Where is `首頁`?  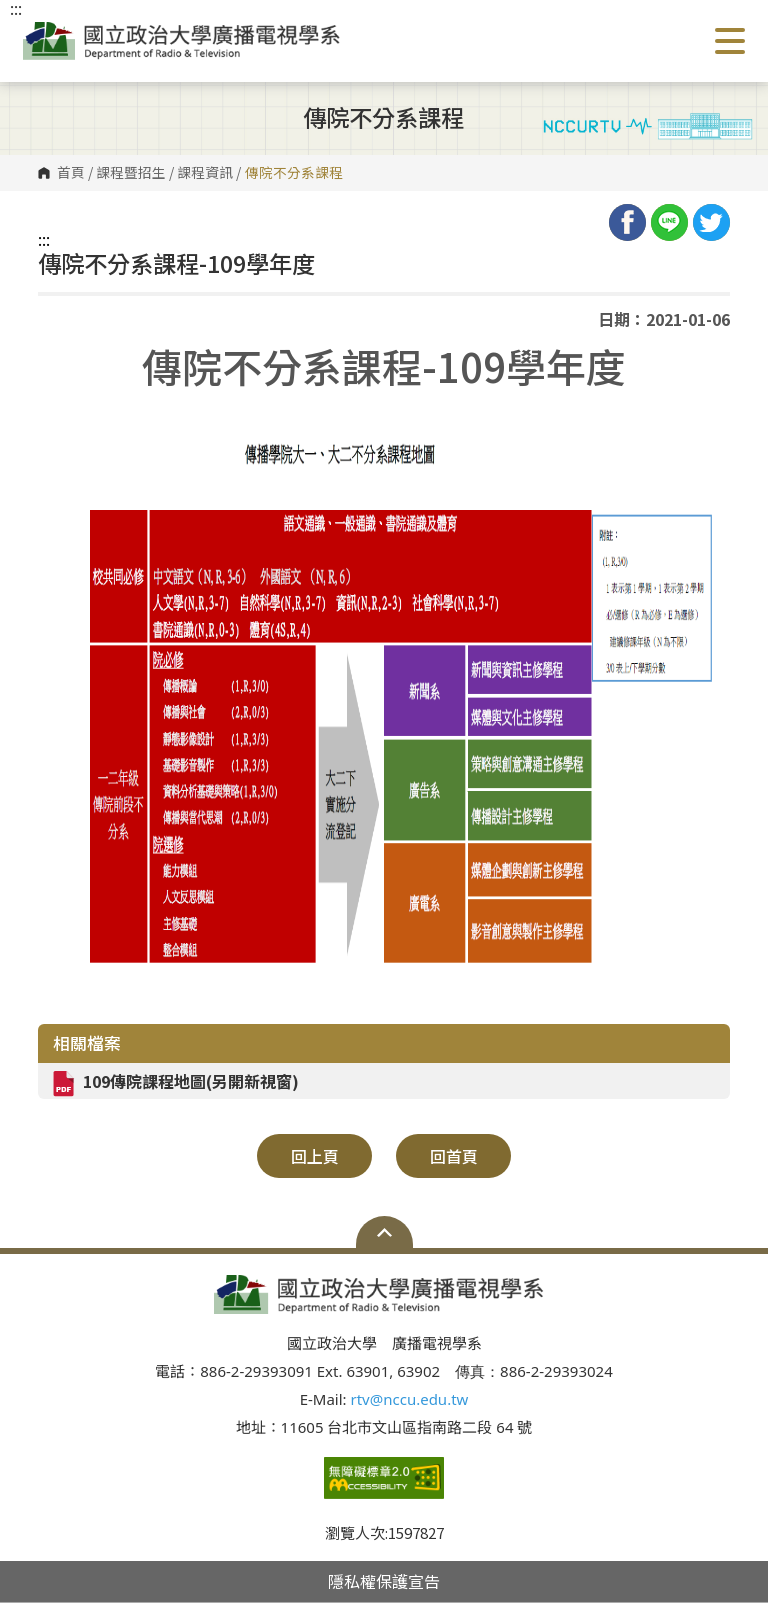
首頁 is located at coordinates (71, 173).